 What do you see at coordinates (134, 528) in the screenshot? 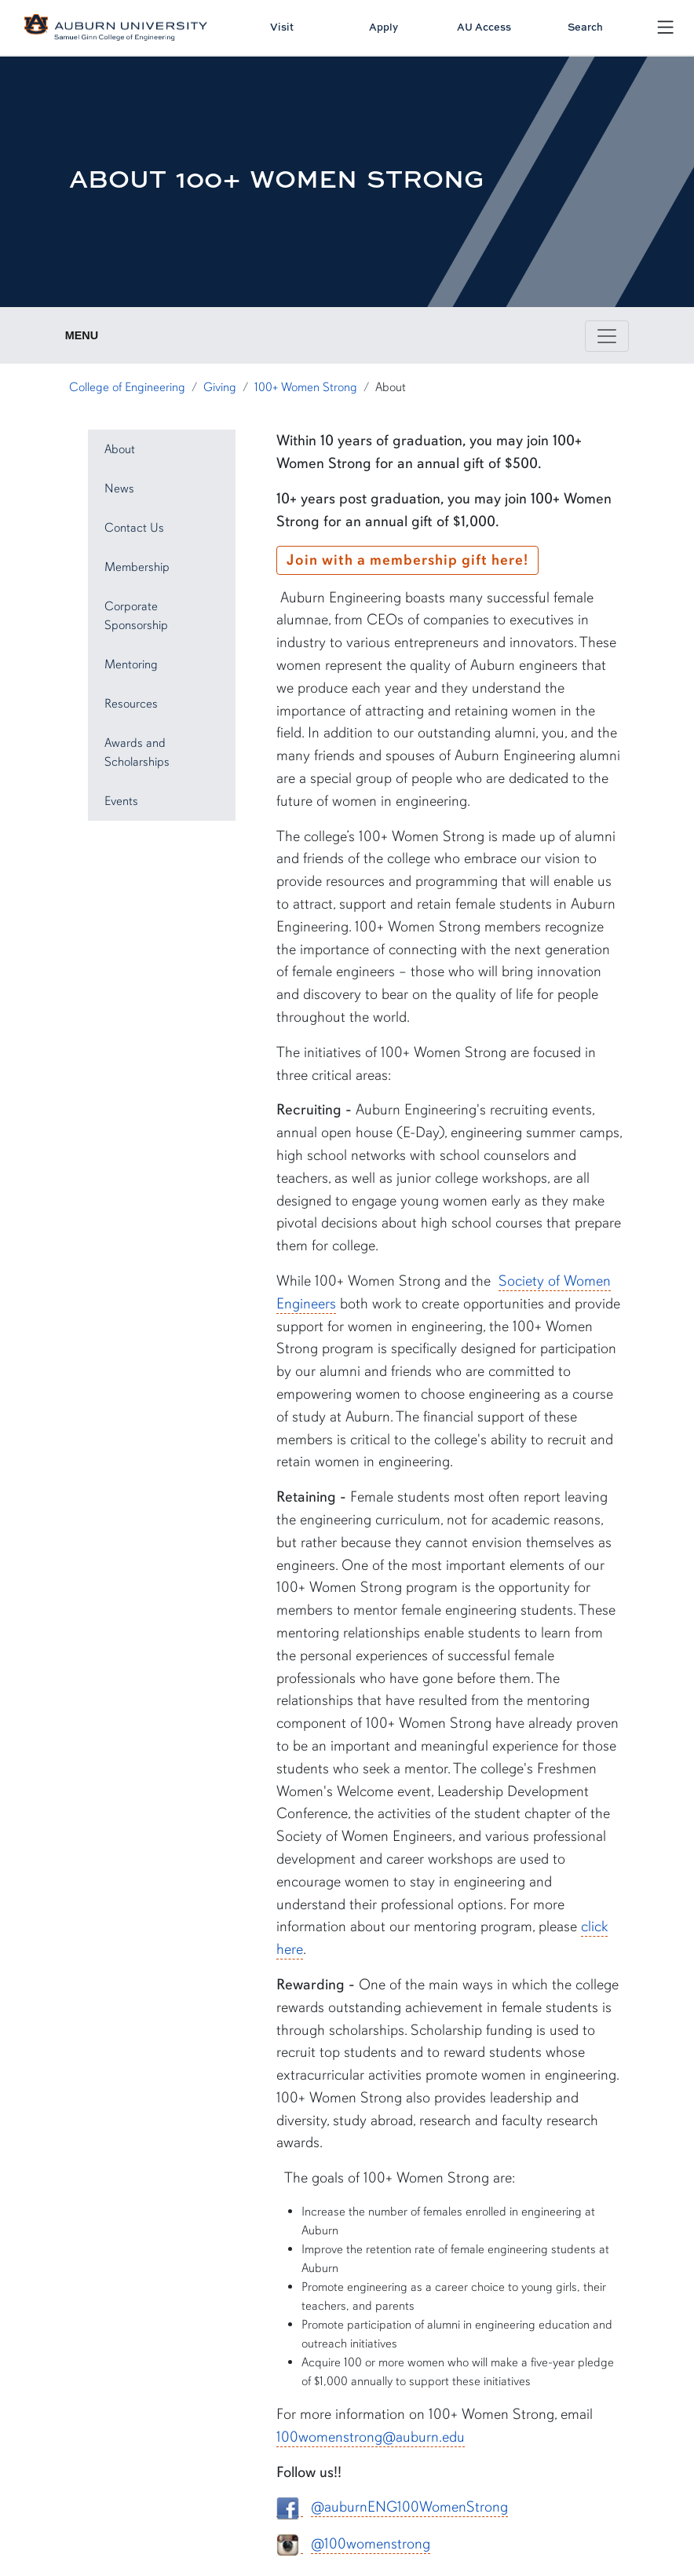
I see `Contact Us` at bounding box center [134, 528].